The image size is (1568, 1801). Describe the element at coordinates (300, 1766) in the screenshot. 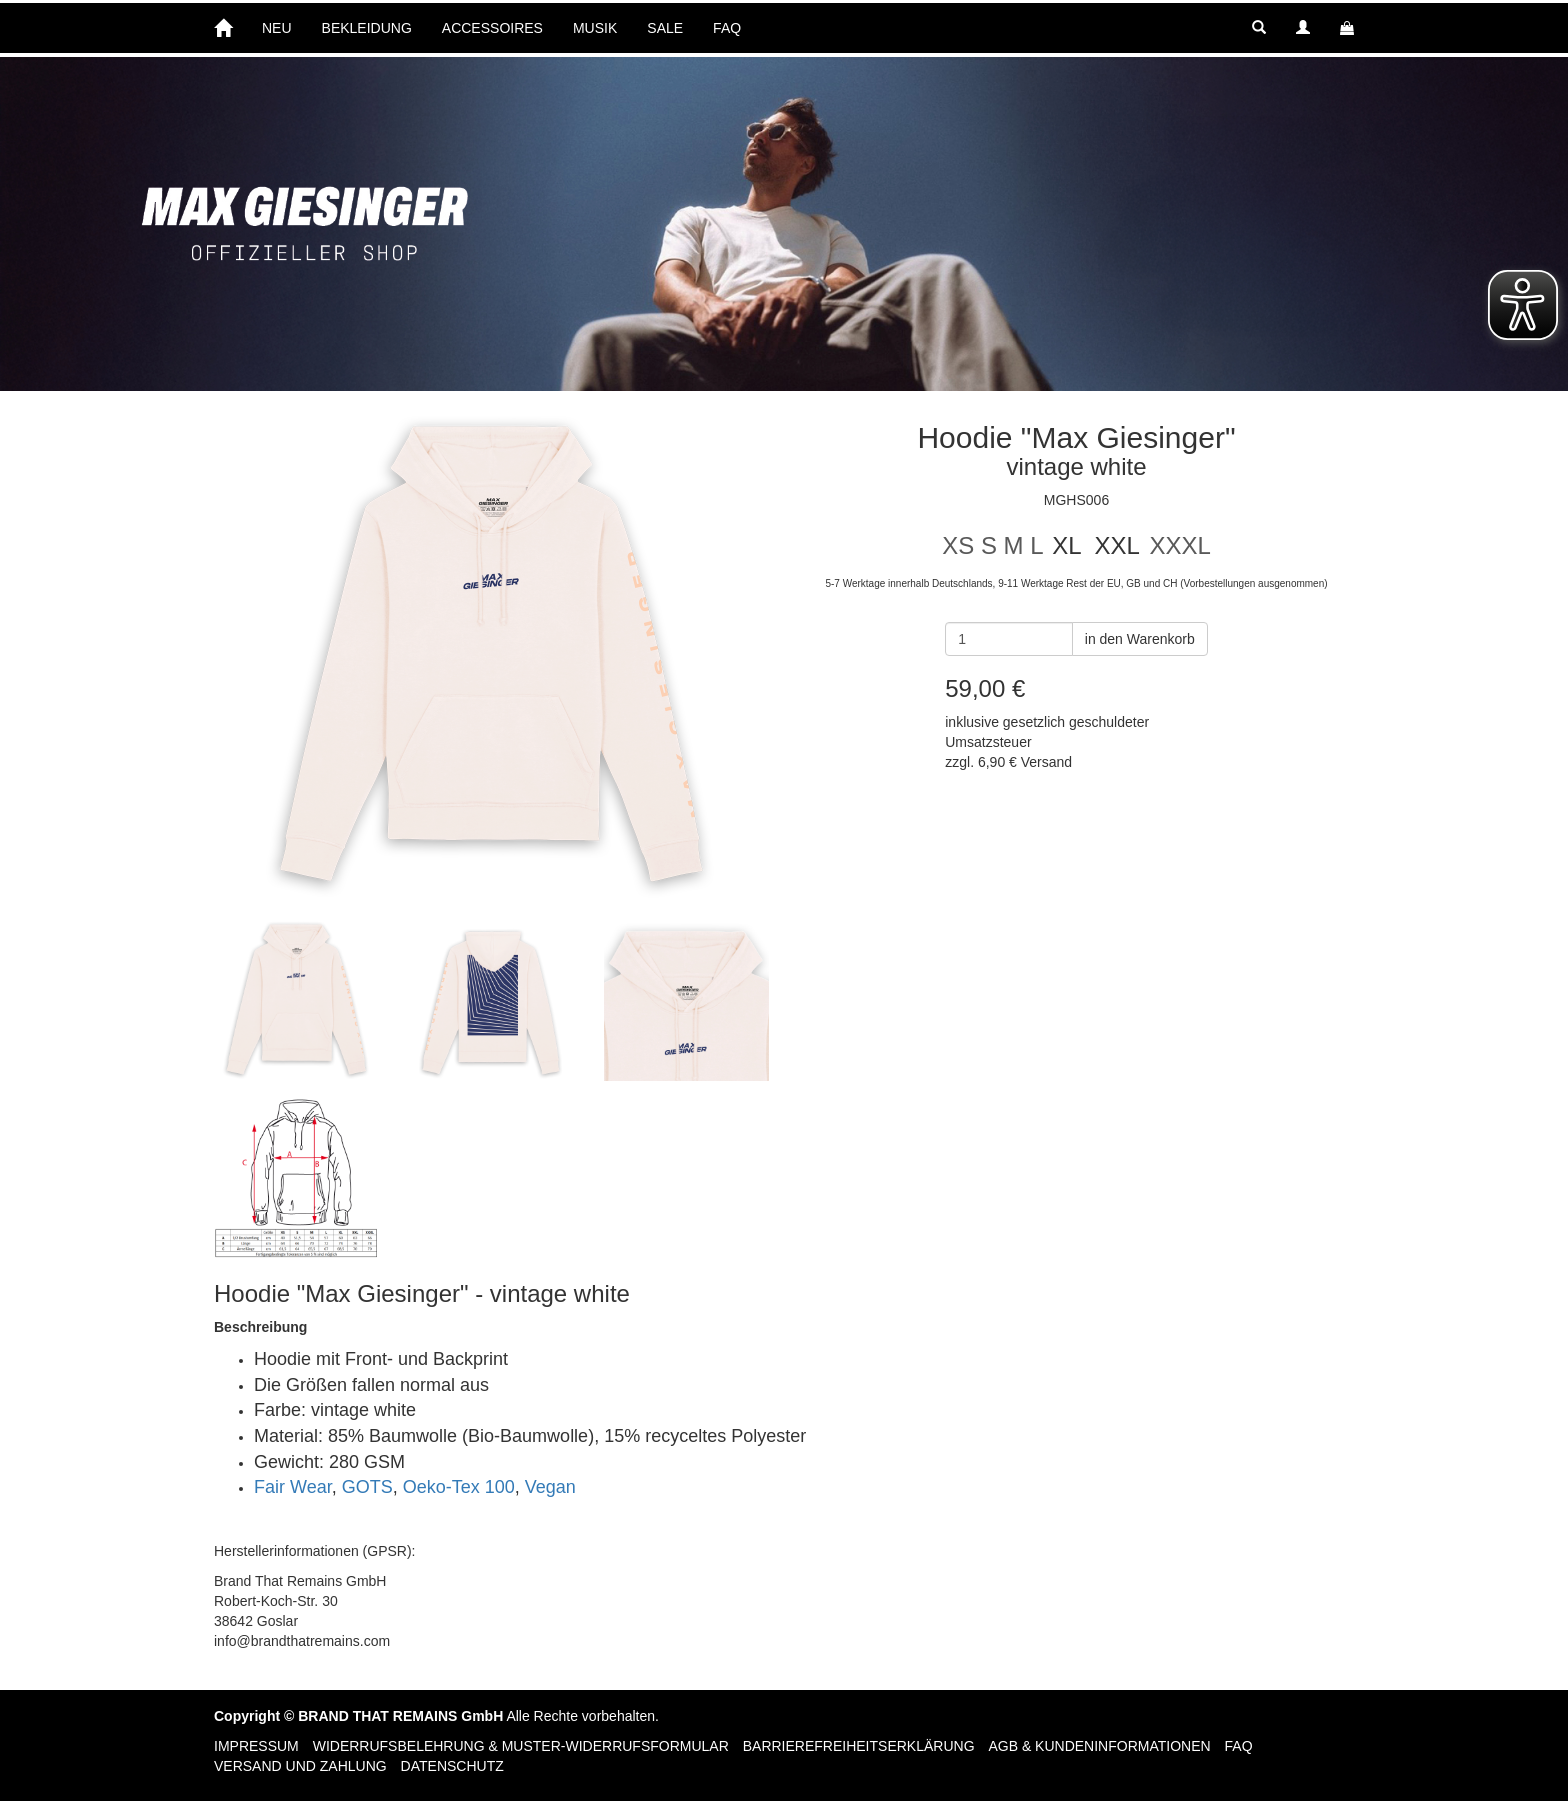

I see `Versand und Zahlung` at that location.